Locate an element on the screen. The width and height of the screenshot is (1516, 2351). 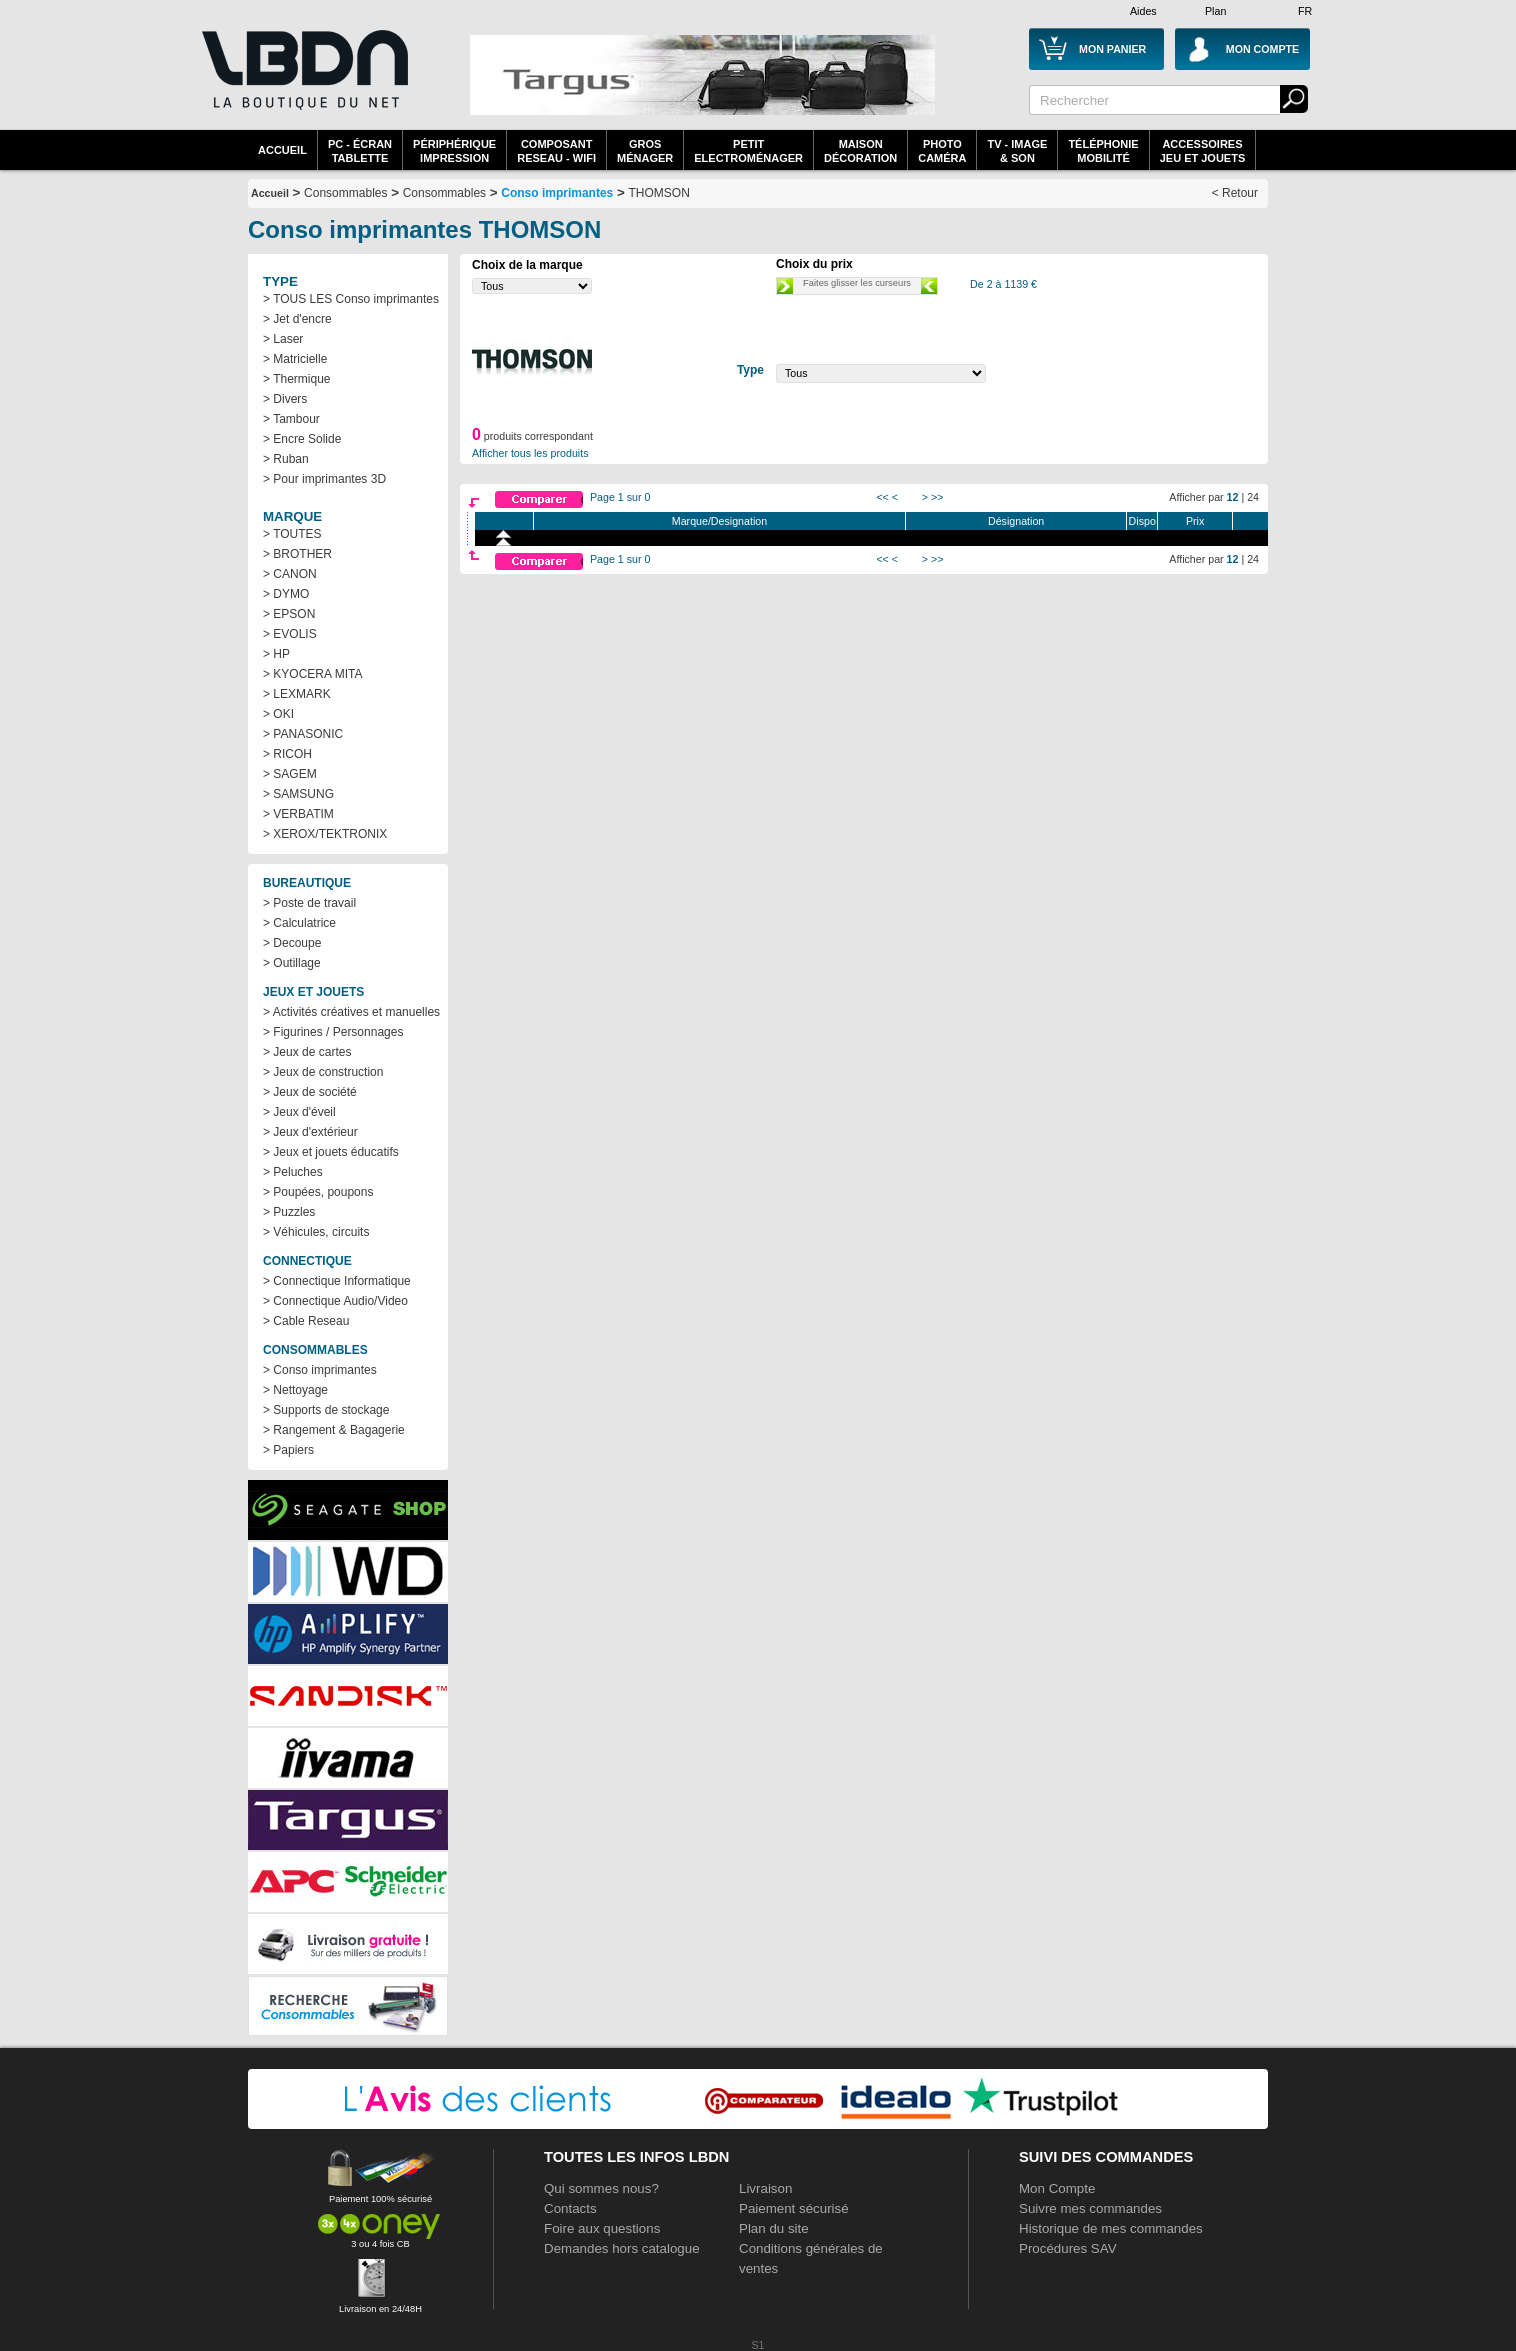
périphériqueimpression is located at coordinates (454, 151).